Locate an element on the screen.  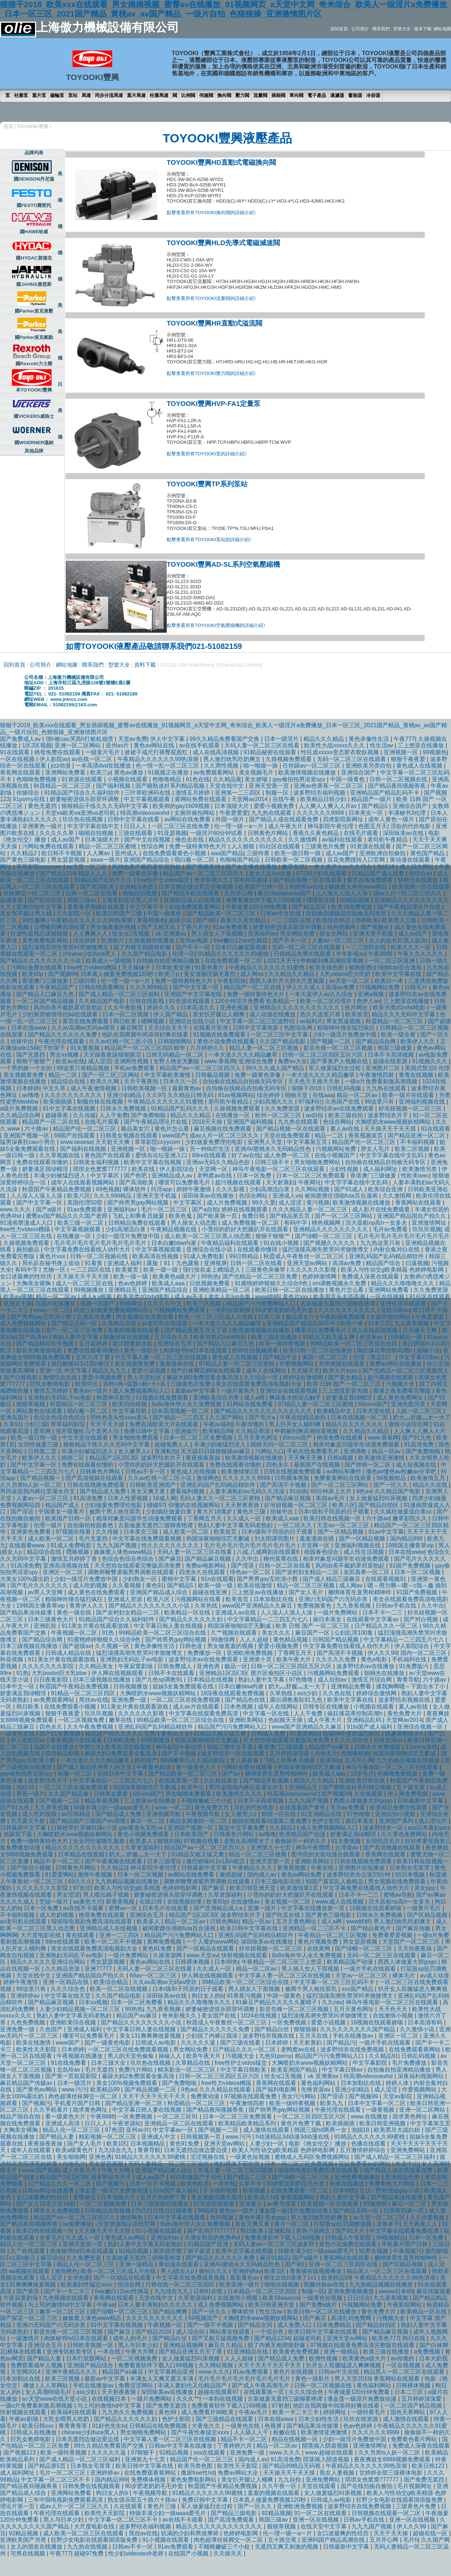
天堂在线中文 is located at coordinates (227, 786).